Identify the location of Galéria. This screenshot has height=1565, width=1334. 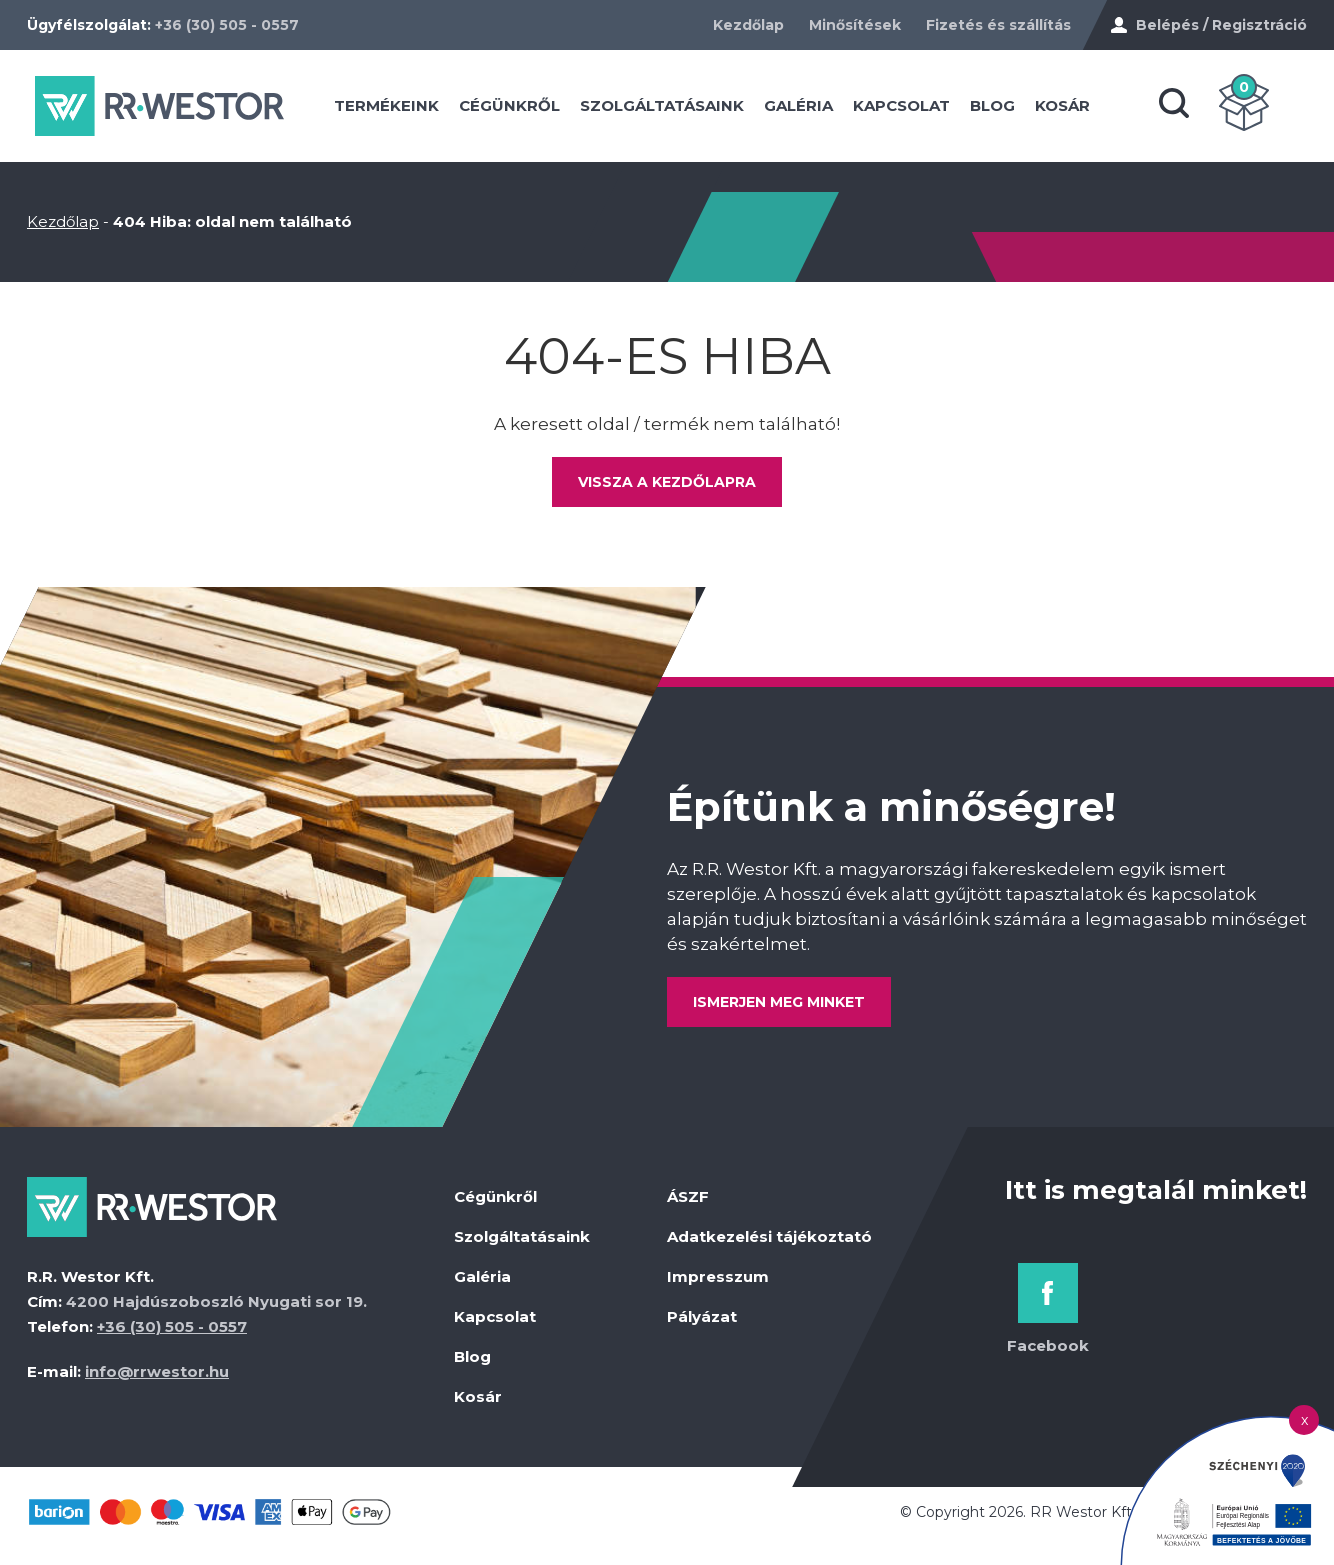
(822, 109).